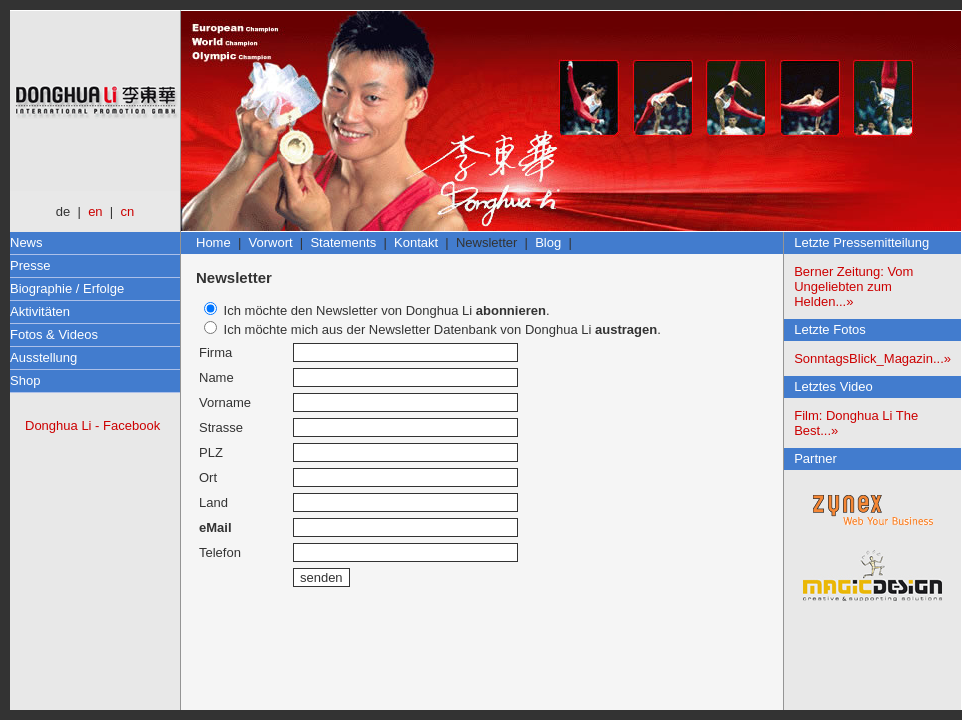  Describe the element at coordinates (853, 286) in the screenshot. I see `Berner Zeitung: Vom Ungeliebten zum Helden...»` at that location.